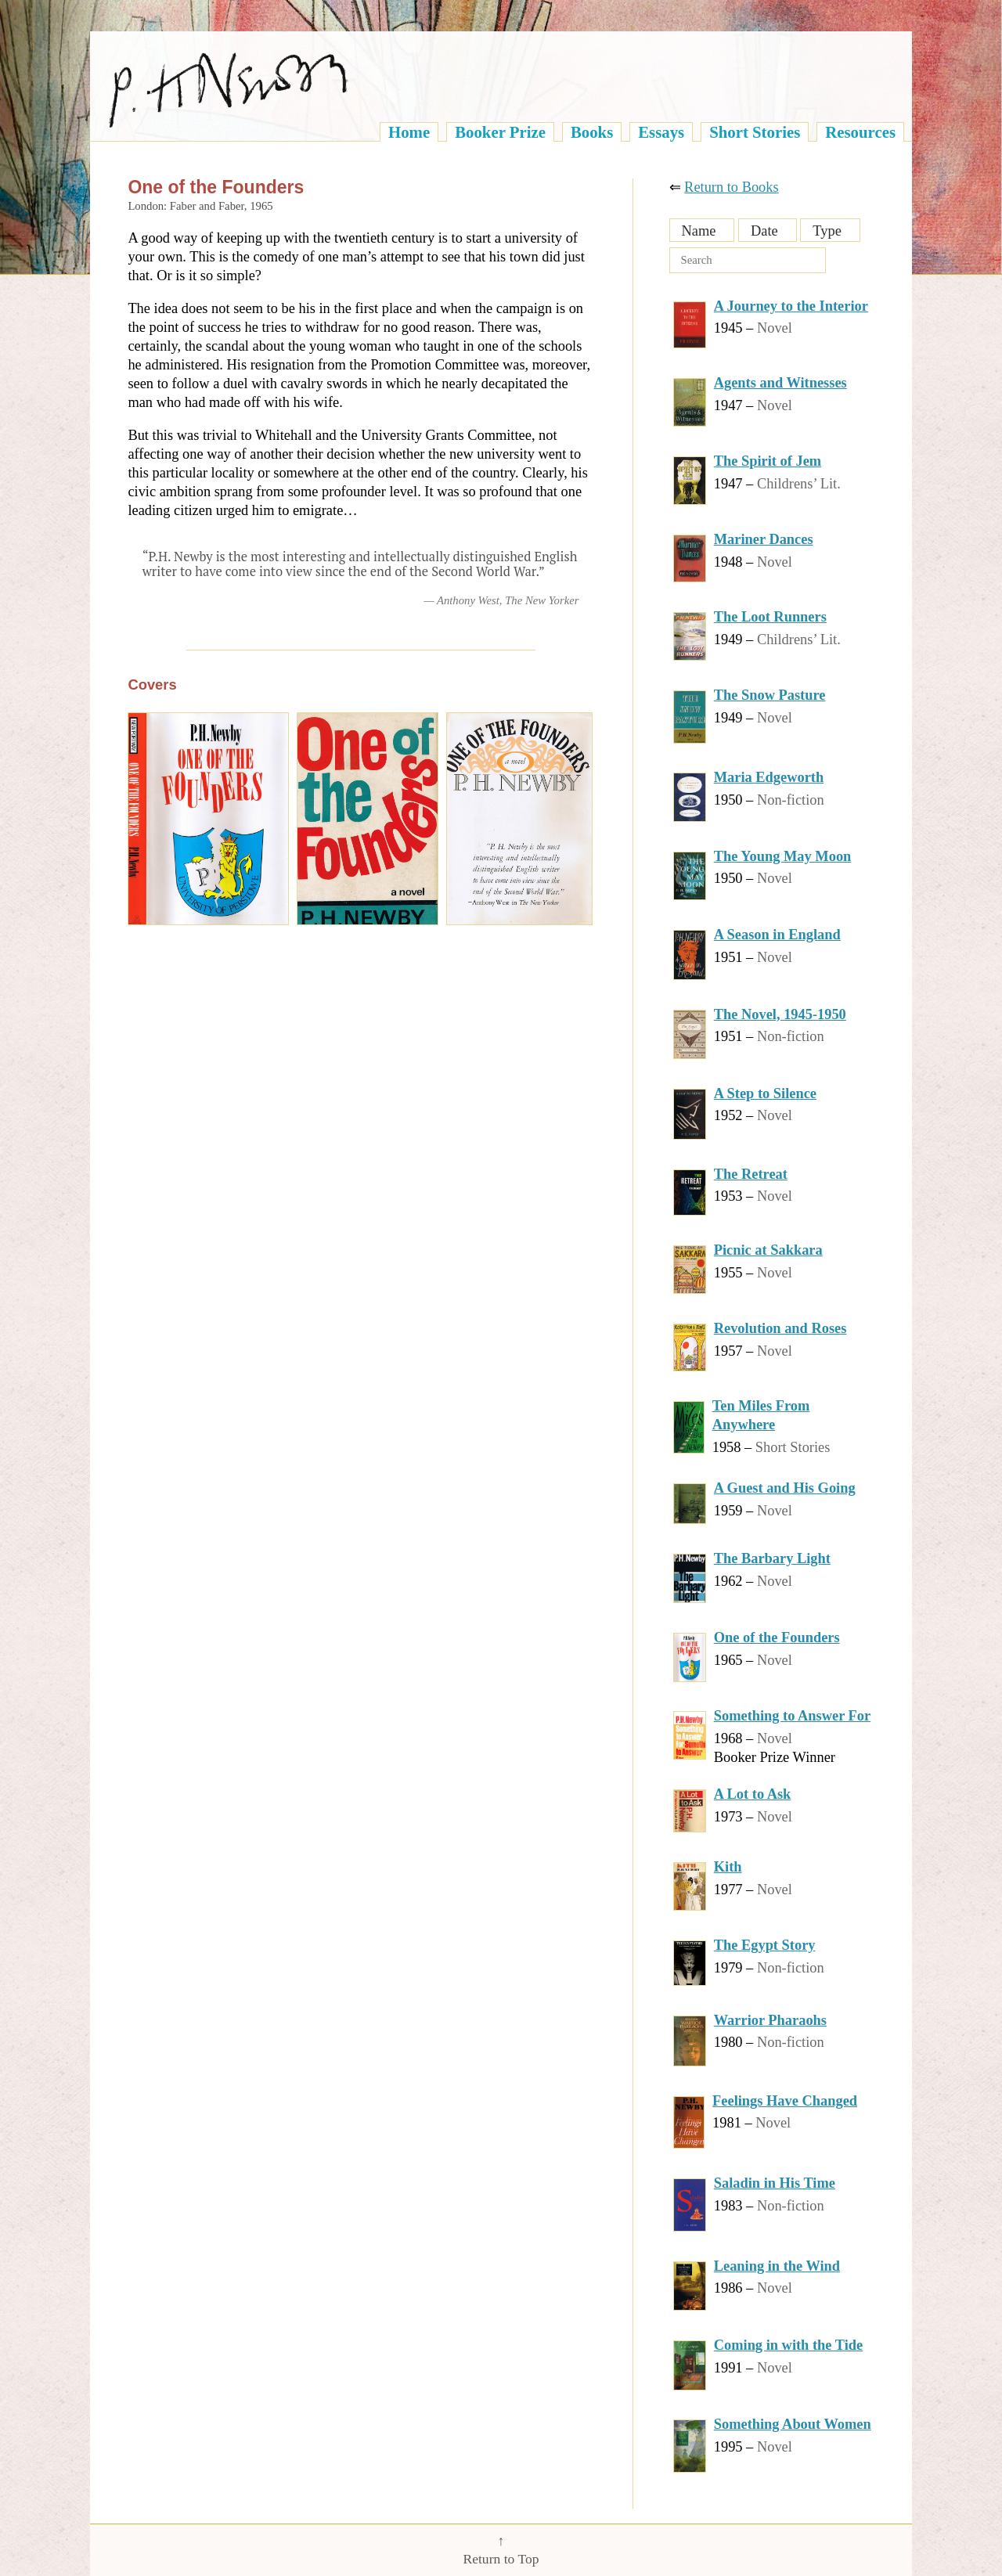  Describe the element at coordinates (731, 187) in the screenshot. I see `Return to Books` at that location.